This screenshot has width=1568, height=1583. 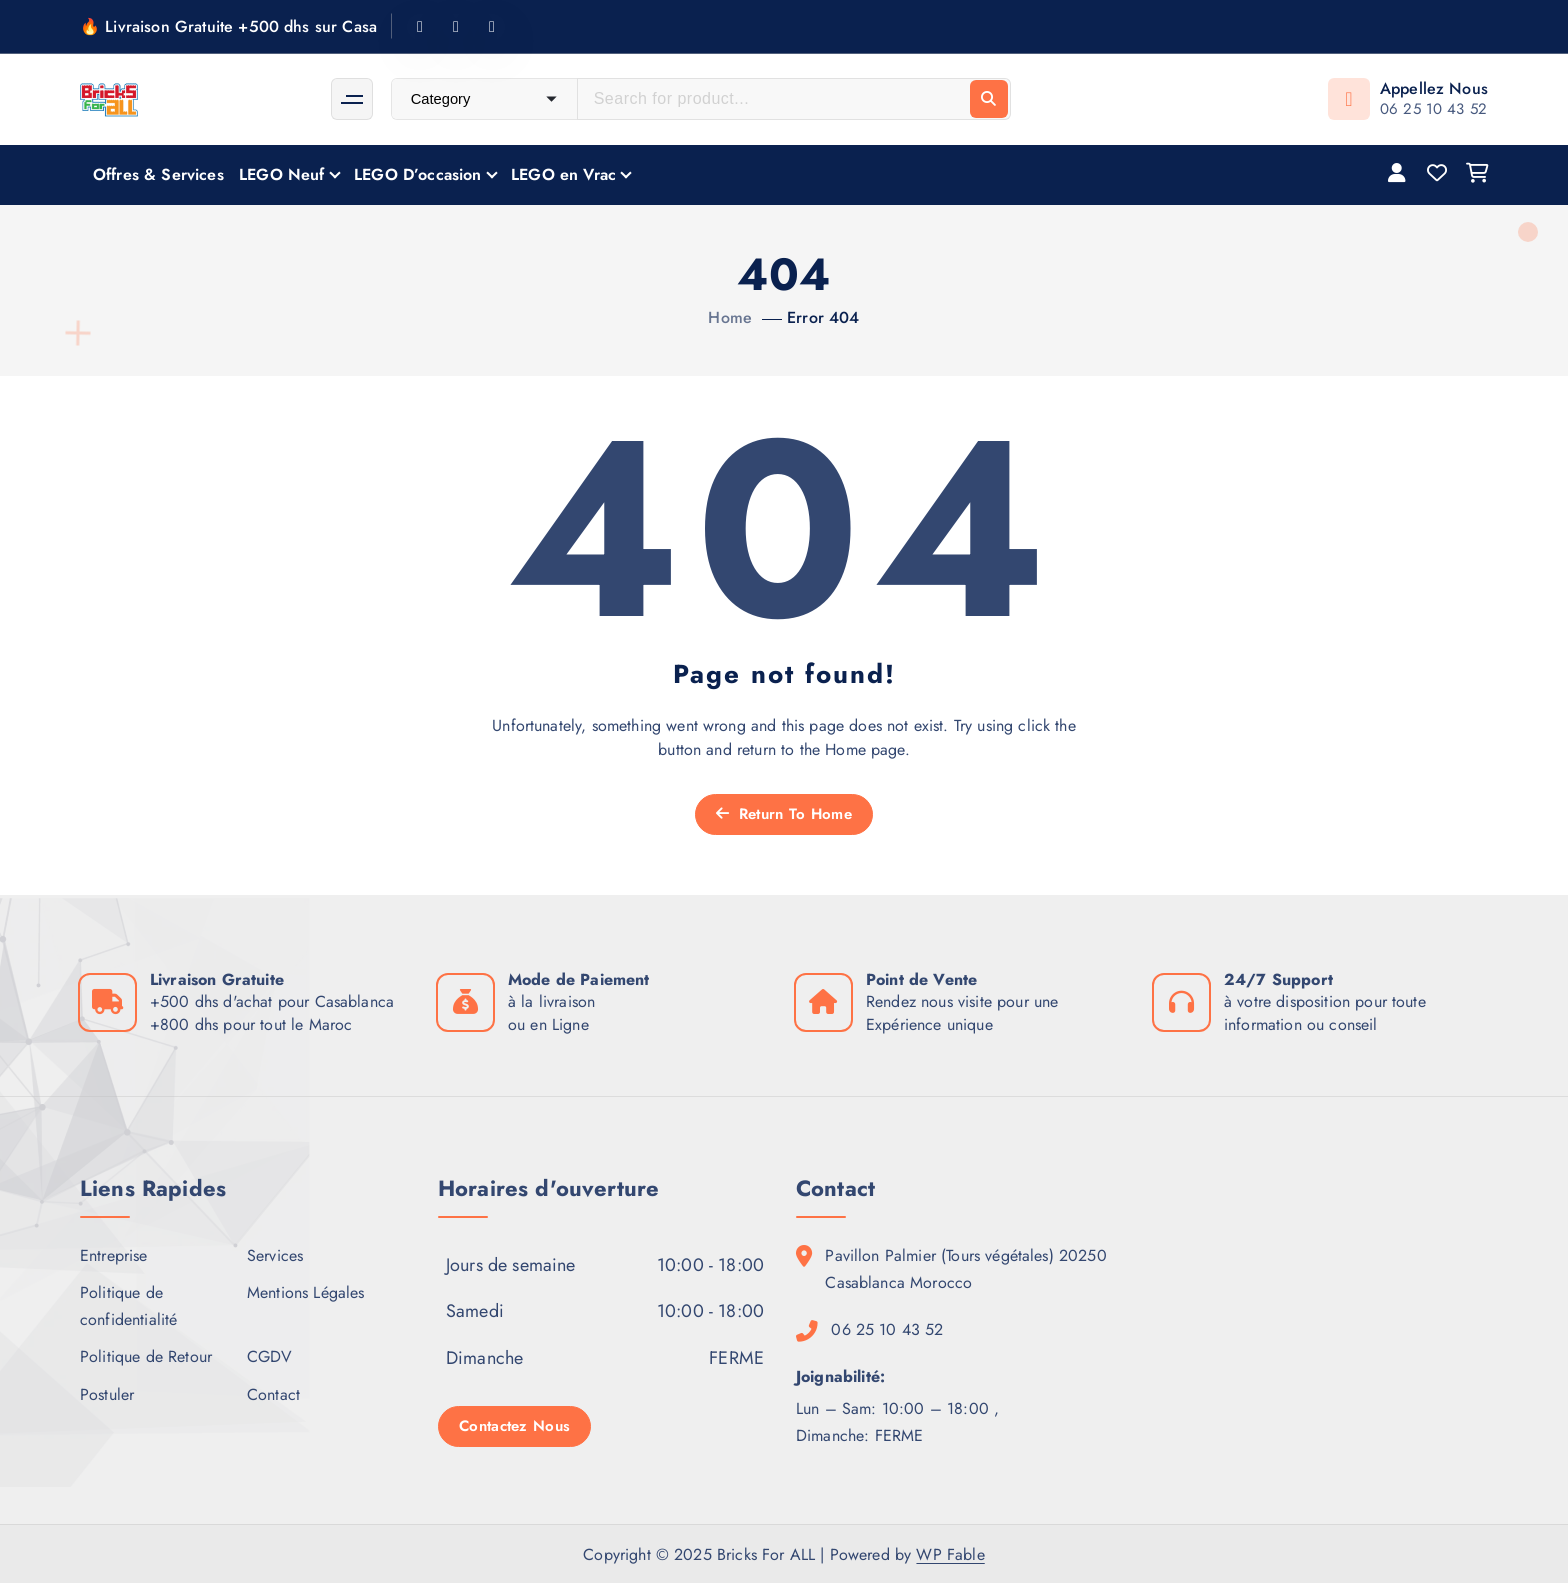 I want to click on Offres & Services, so click(x=158, y=174).